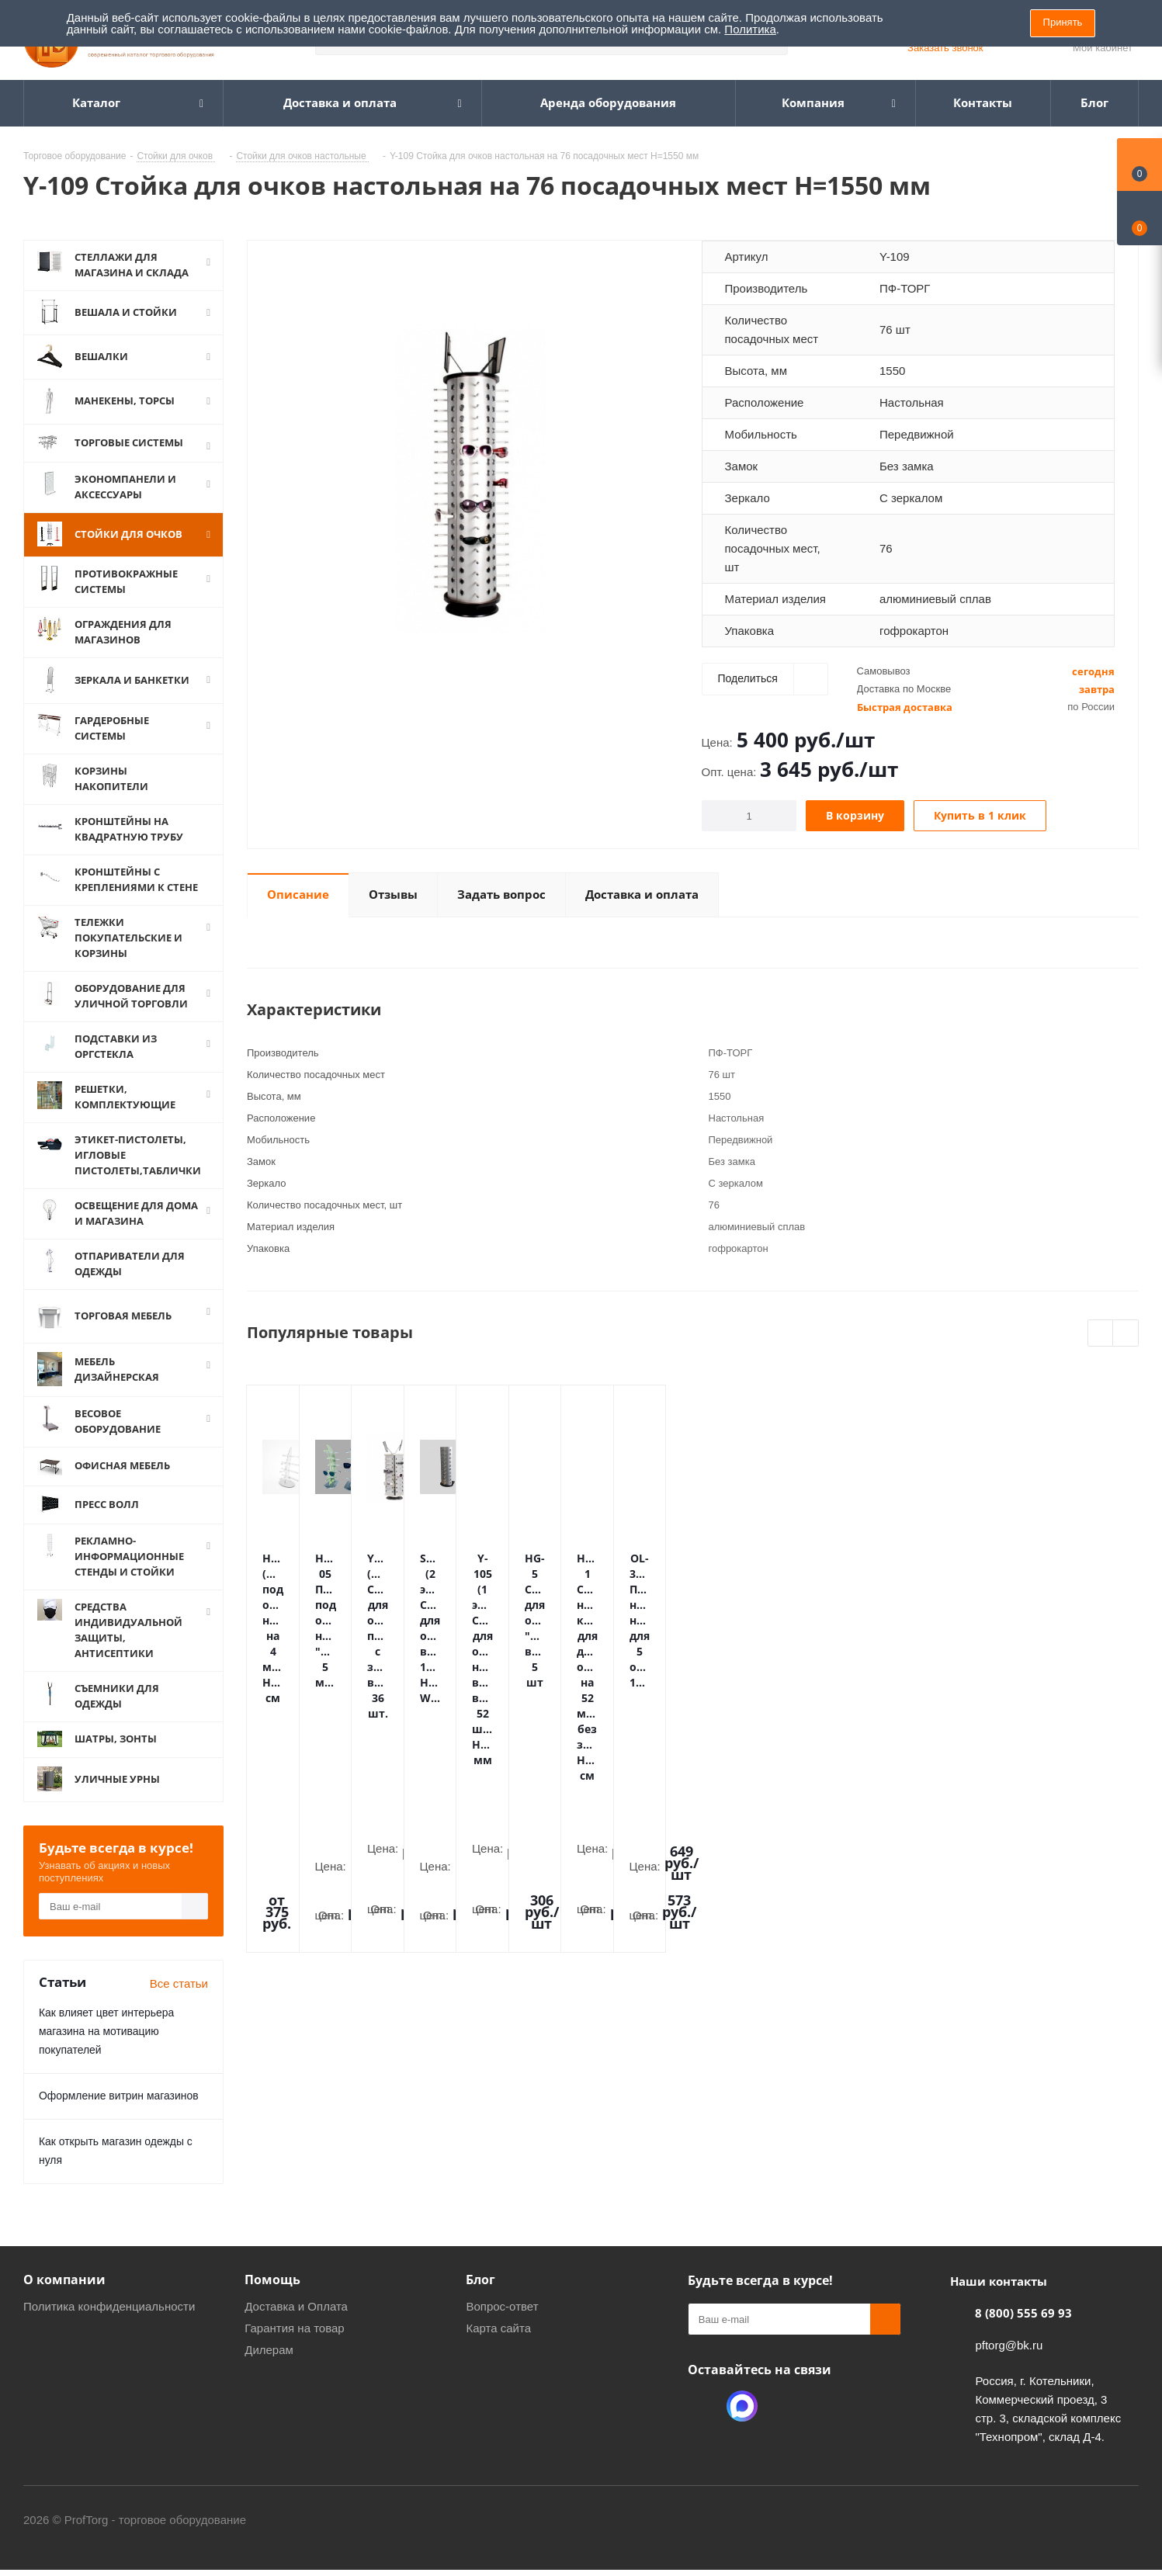 The height and width of the screenshot is (2576, 1162). What do you see at coordinates (1008, 2359) in the screenshot?
I see `pftorg@bk.ru` at bounding box center [1008, 2359].